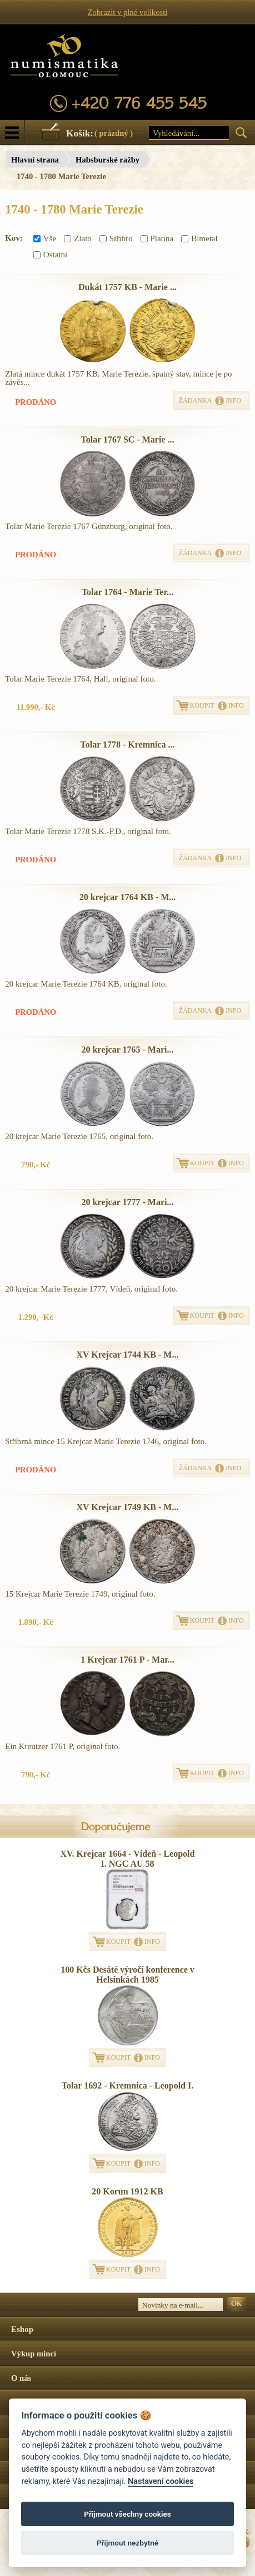 This screenshot has height=2576, width=255. Describe the element at coordinates (22, 2329) in the screenshot. I see `Eshop` at that location.